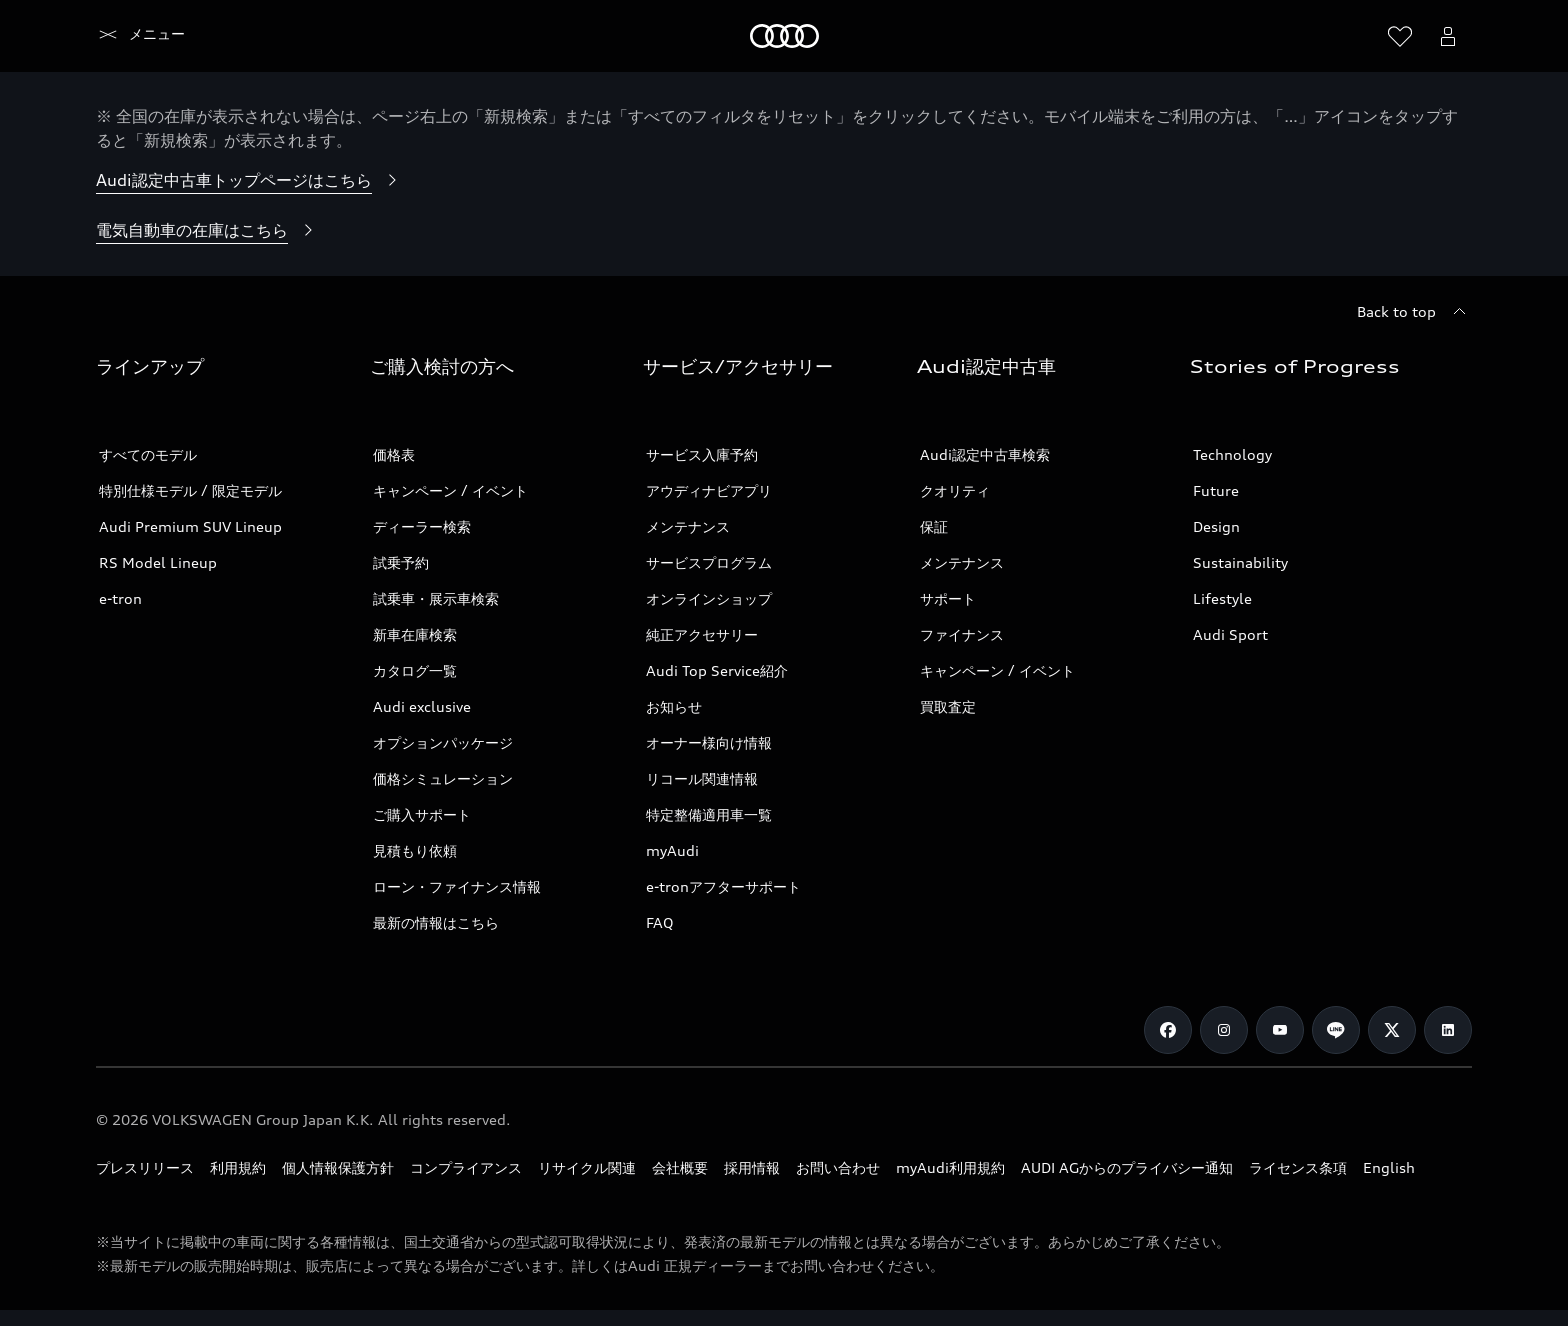 The image size is (1568, 1326). I want to click on [Linkedin], so click(1448, 1030).